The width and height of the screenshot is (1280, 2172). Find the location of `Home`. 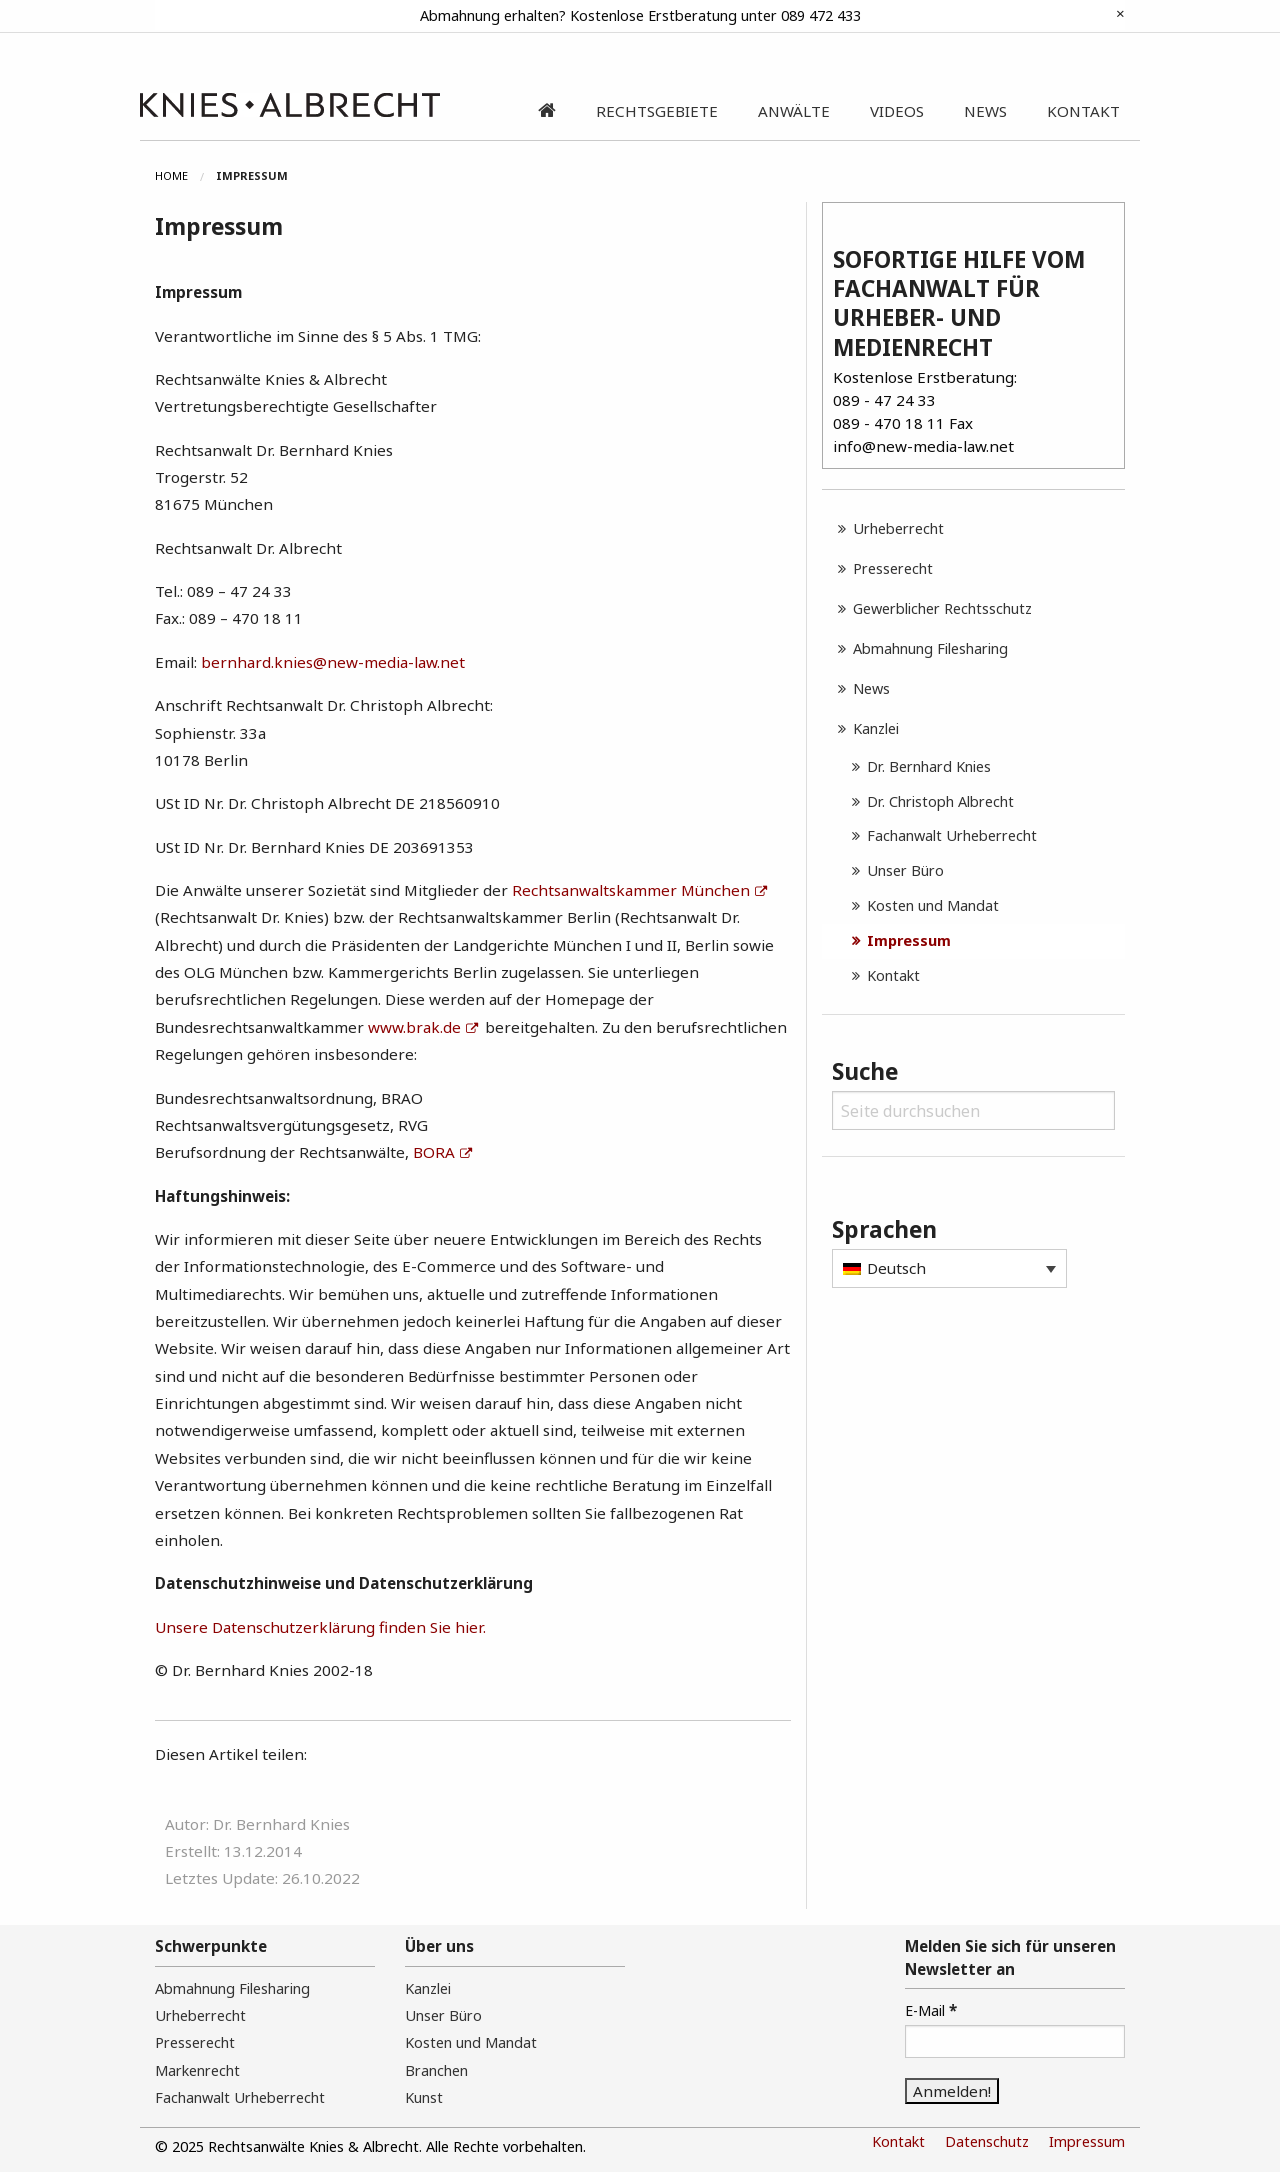

Home is located at coordinates (171, 175).